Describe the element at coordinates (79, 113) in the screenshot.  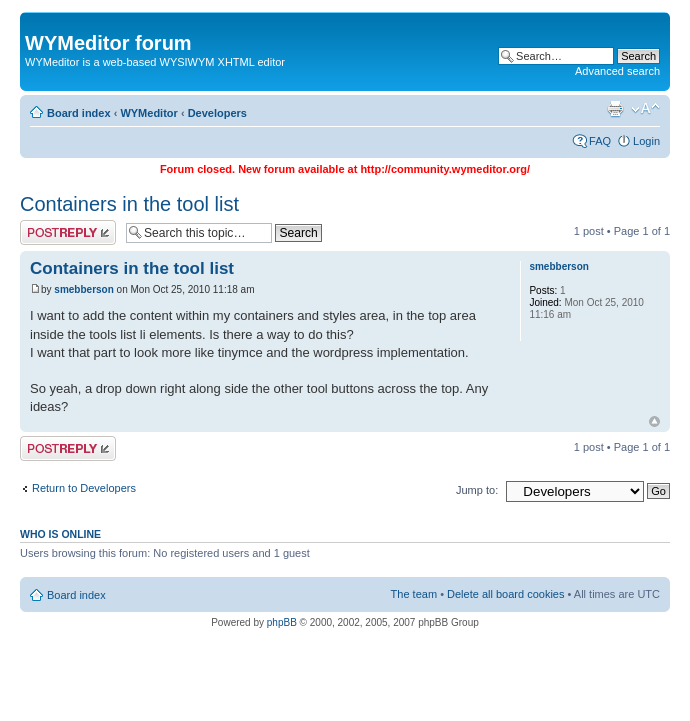
I see `Board index` at that location.